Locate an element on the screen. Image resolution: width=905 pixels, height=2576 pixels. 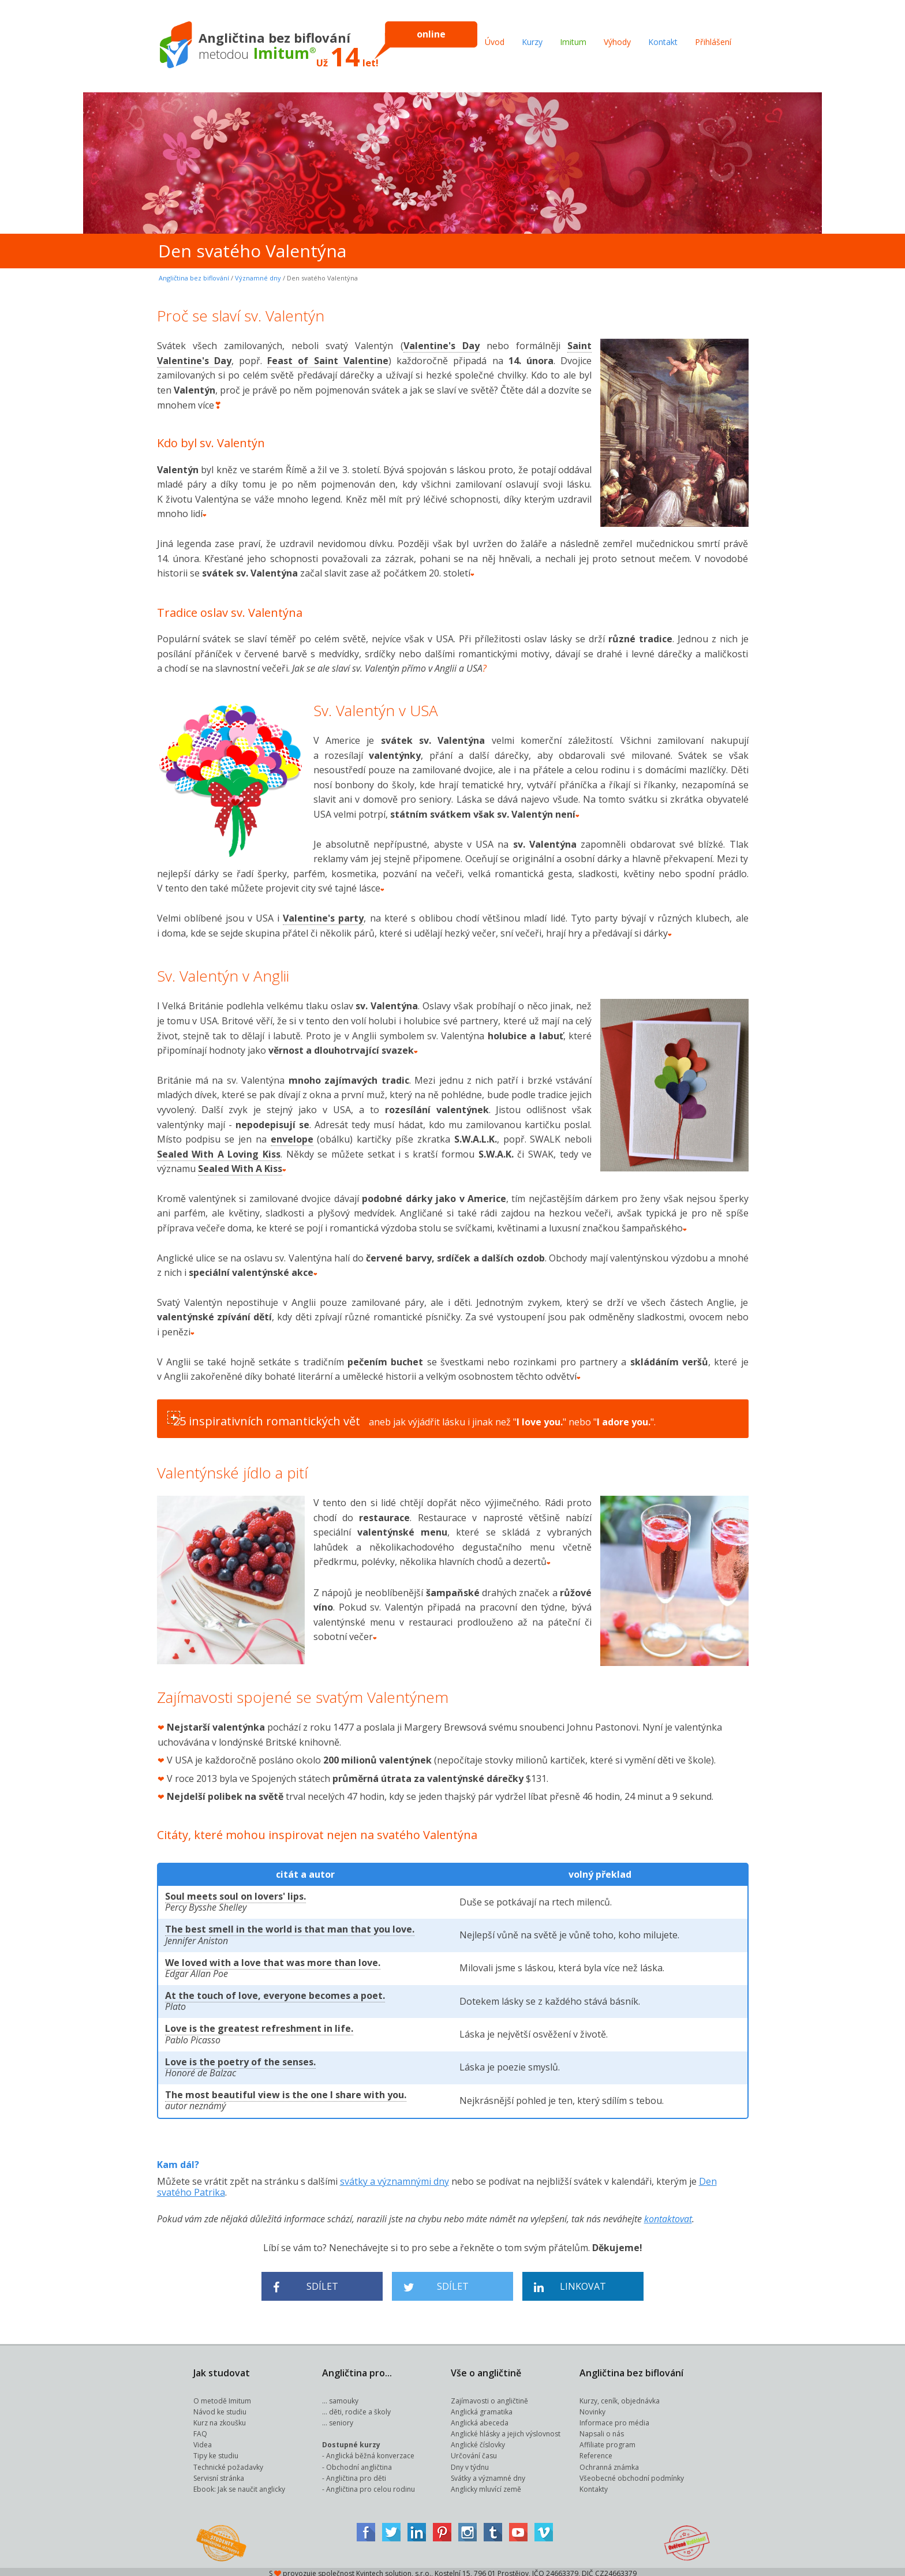
Anglicky mluvící země is located at coordinates (486, 2486).